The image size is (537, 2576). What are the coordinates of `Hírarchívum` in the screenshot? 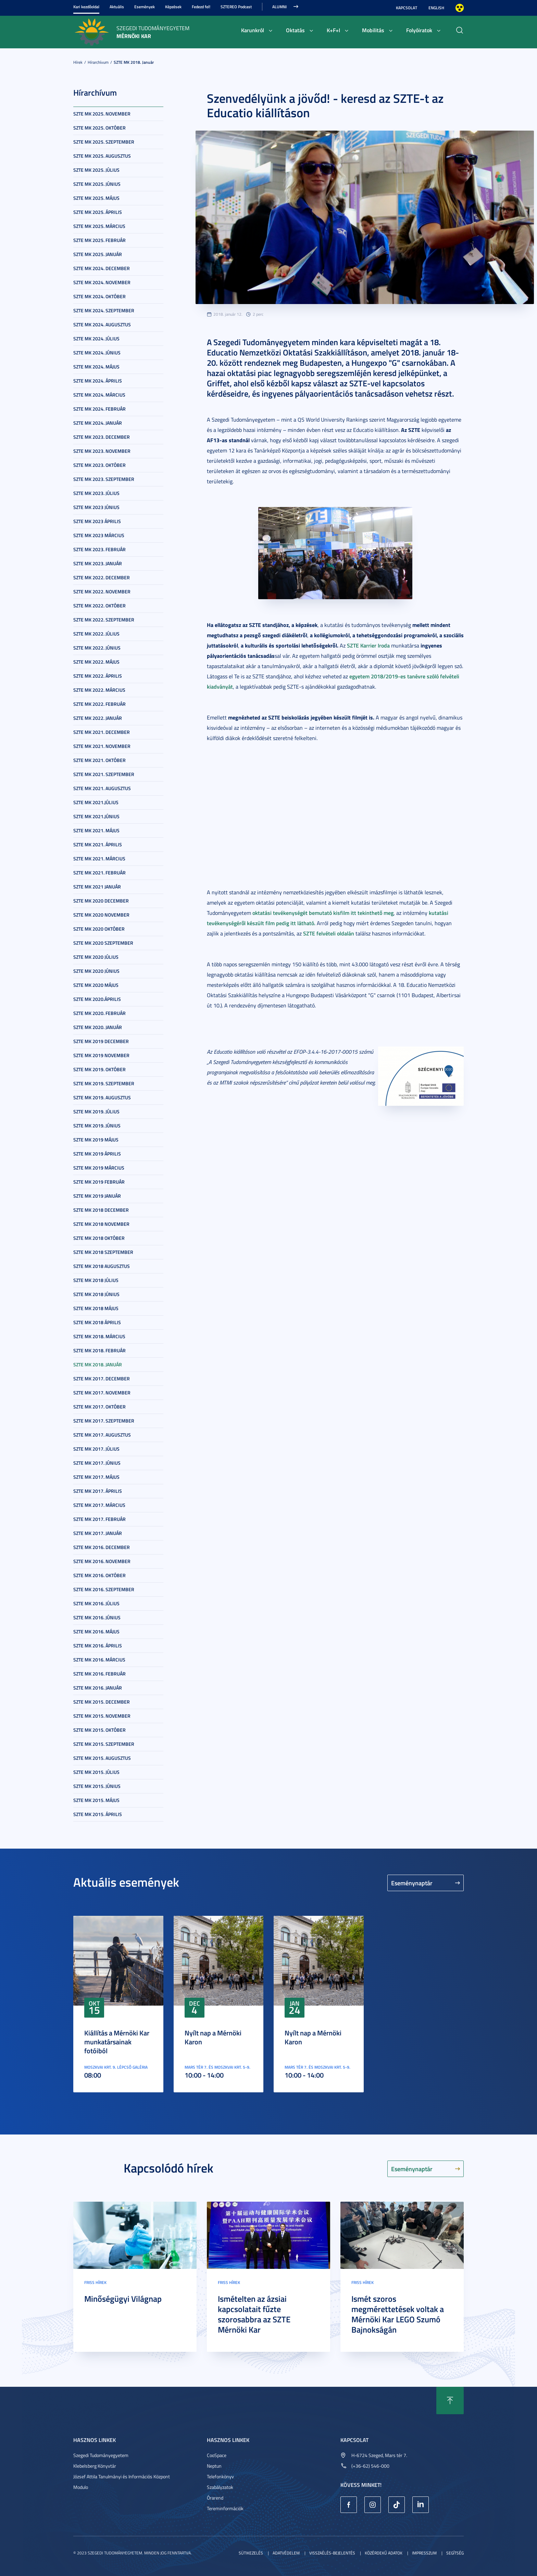 It's located at (98, 62).